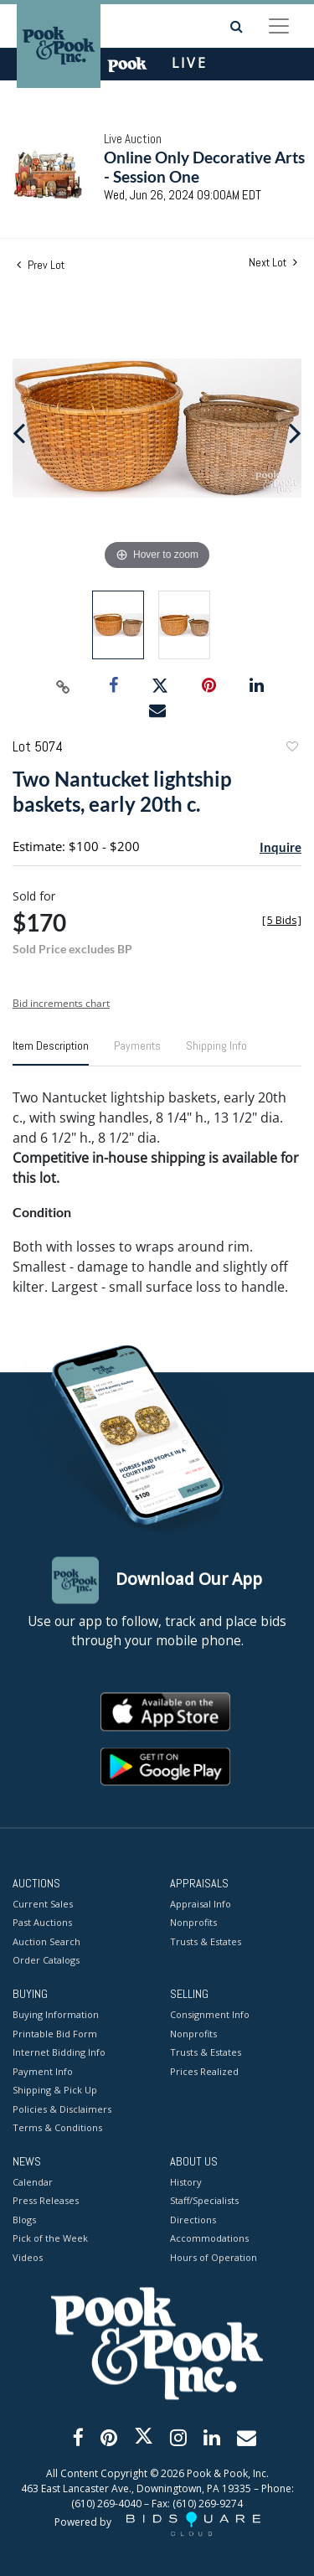 The height and width of the screenshot is (2576, 314). What do you see at coordinates (63, 686) in the screenshot?
I see `[Copy link to clipboard]` at bounding box center [63, 686].